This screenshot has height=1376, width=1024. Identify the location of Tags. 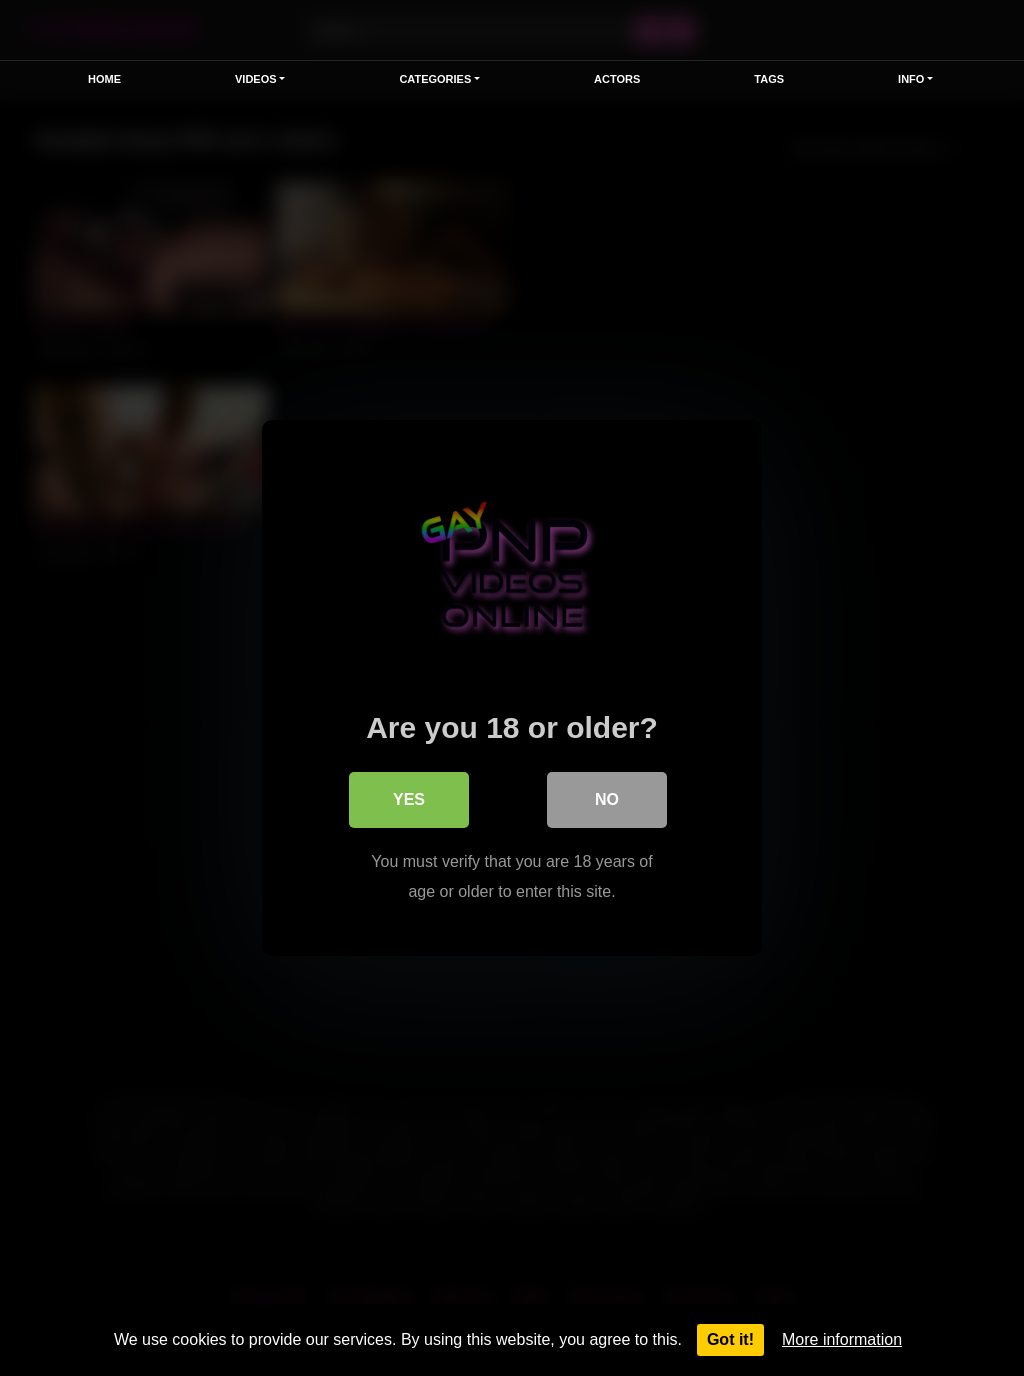
(769, 79).